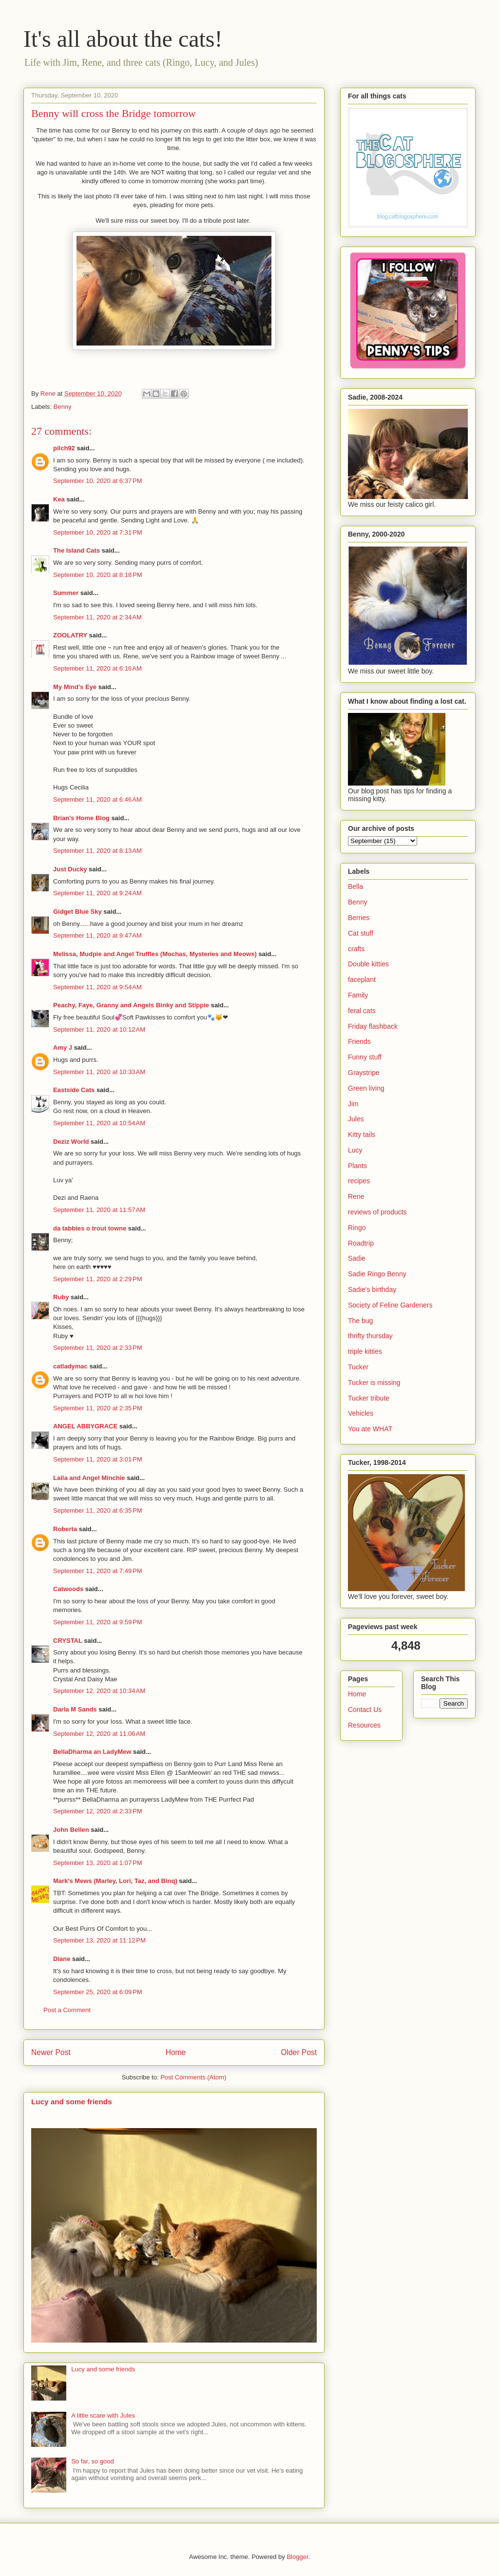 Image resolution: width=499 pixels, height=2576 pixels. Describe the element at coordinates (377, 1212) in the screenshot. I see `reviews of products` at that location.